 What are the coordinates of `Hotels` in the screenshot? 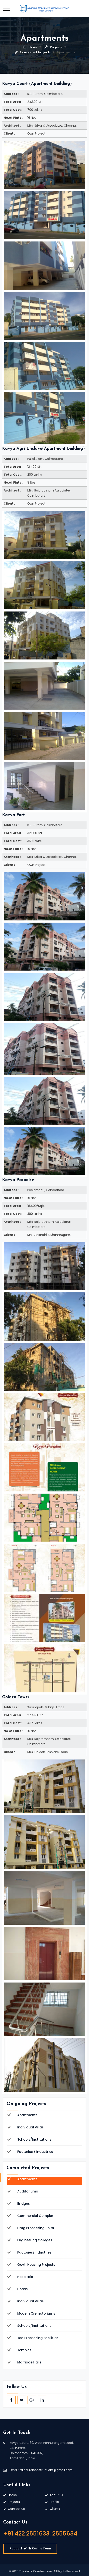 It's located at (22, 2289).